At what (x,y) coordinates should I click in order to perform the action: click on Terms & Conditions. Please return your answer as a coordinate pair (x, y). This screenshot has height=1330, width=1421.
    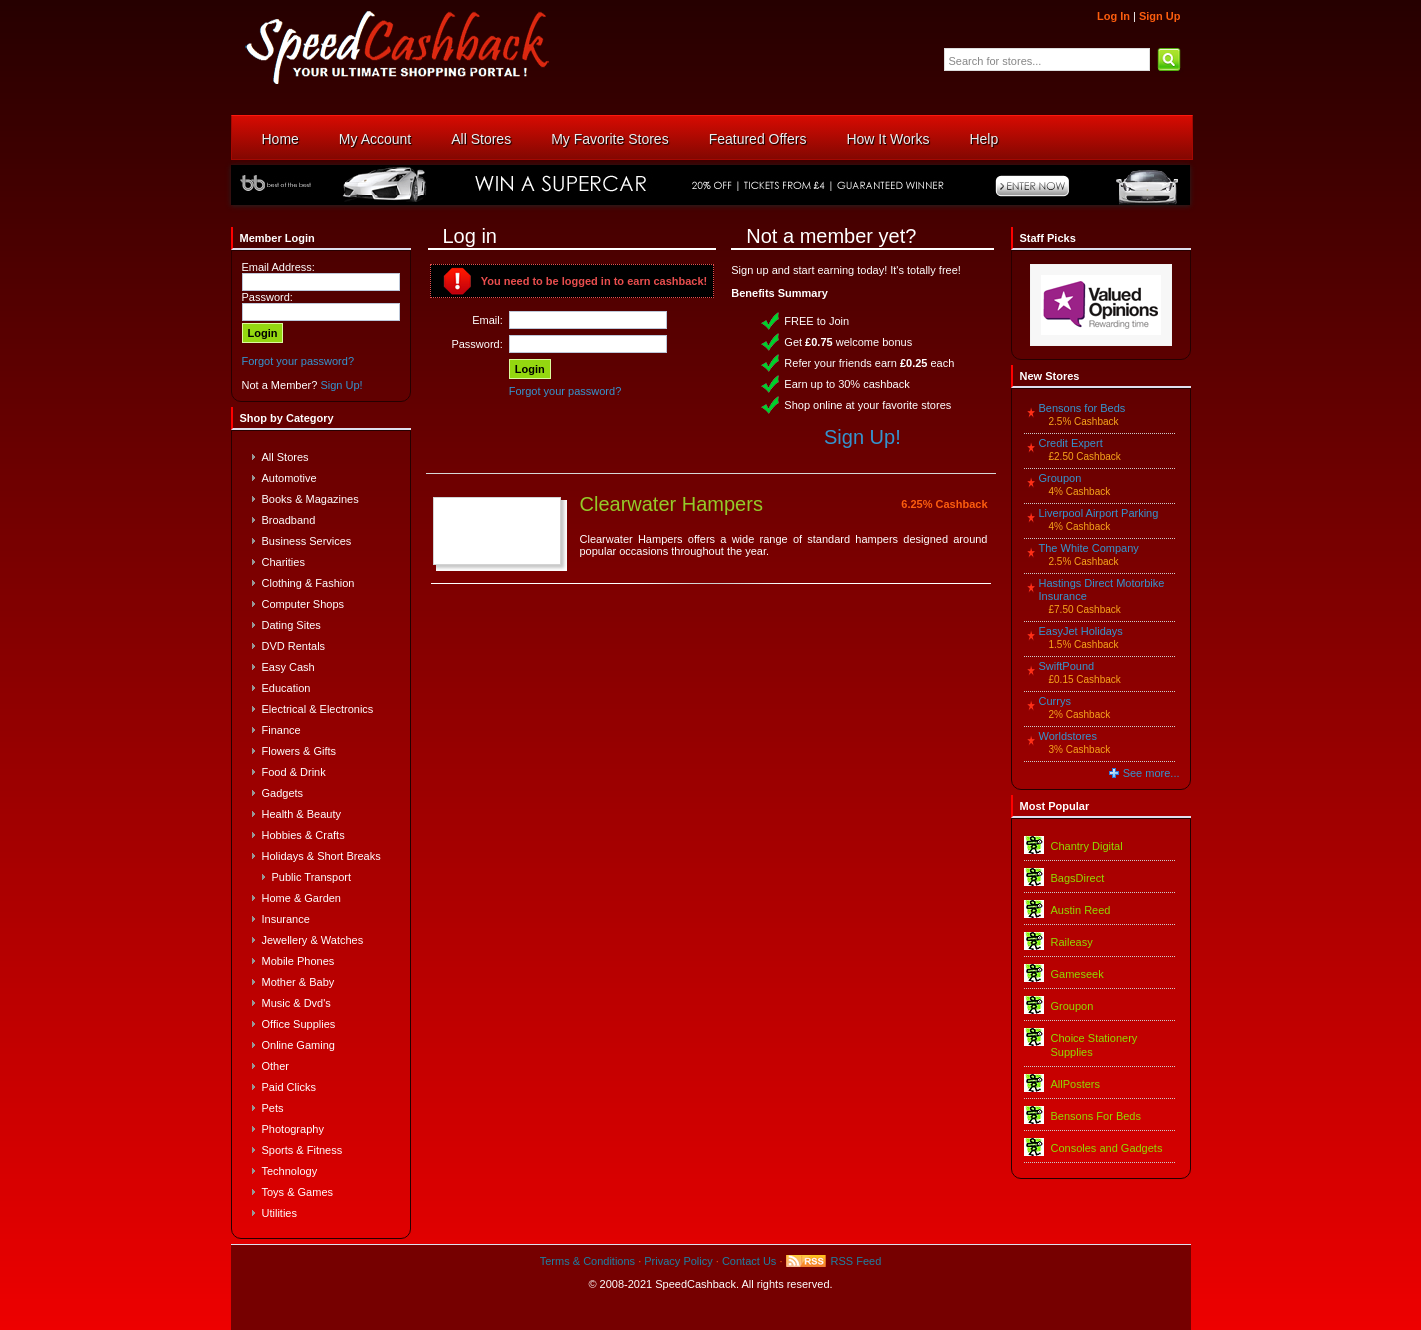
    Looking at the image, I should click on (587, 1261).